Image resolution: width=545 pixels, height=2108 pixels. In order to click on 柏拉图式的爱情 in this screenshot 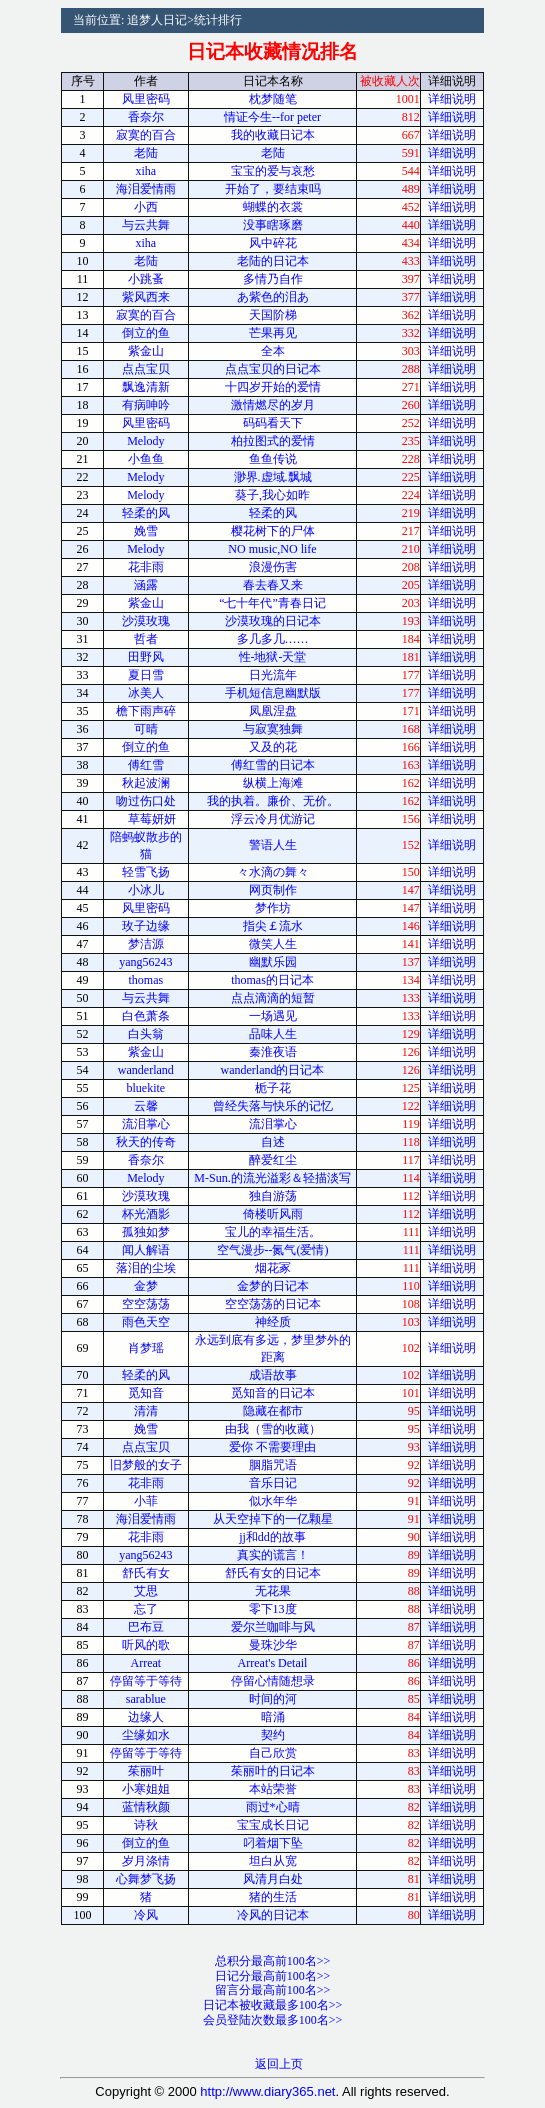, I will do `click(273, 441)`.